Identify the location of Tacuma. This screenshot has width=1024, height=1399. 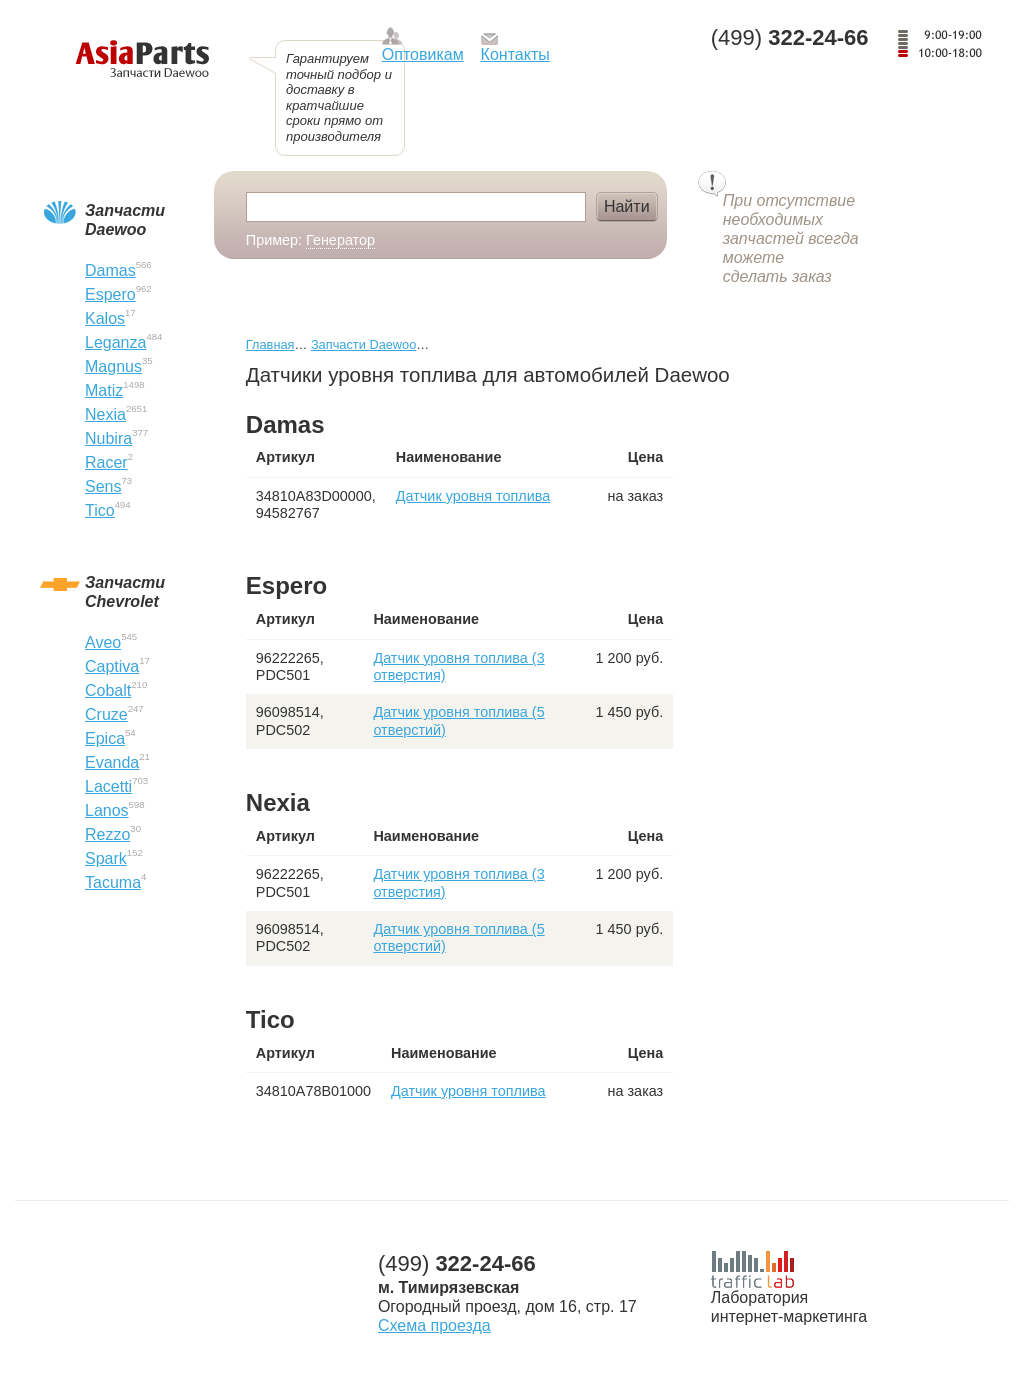
(113, 882).